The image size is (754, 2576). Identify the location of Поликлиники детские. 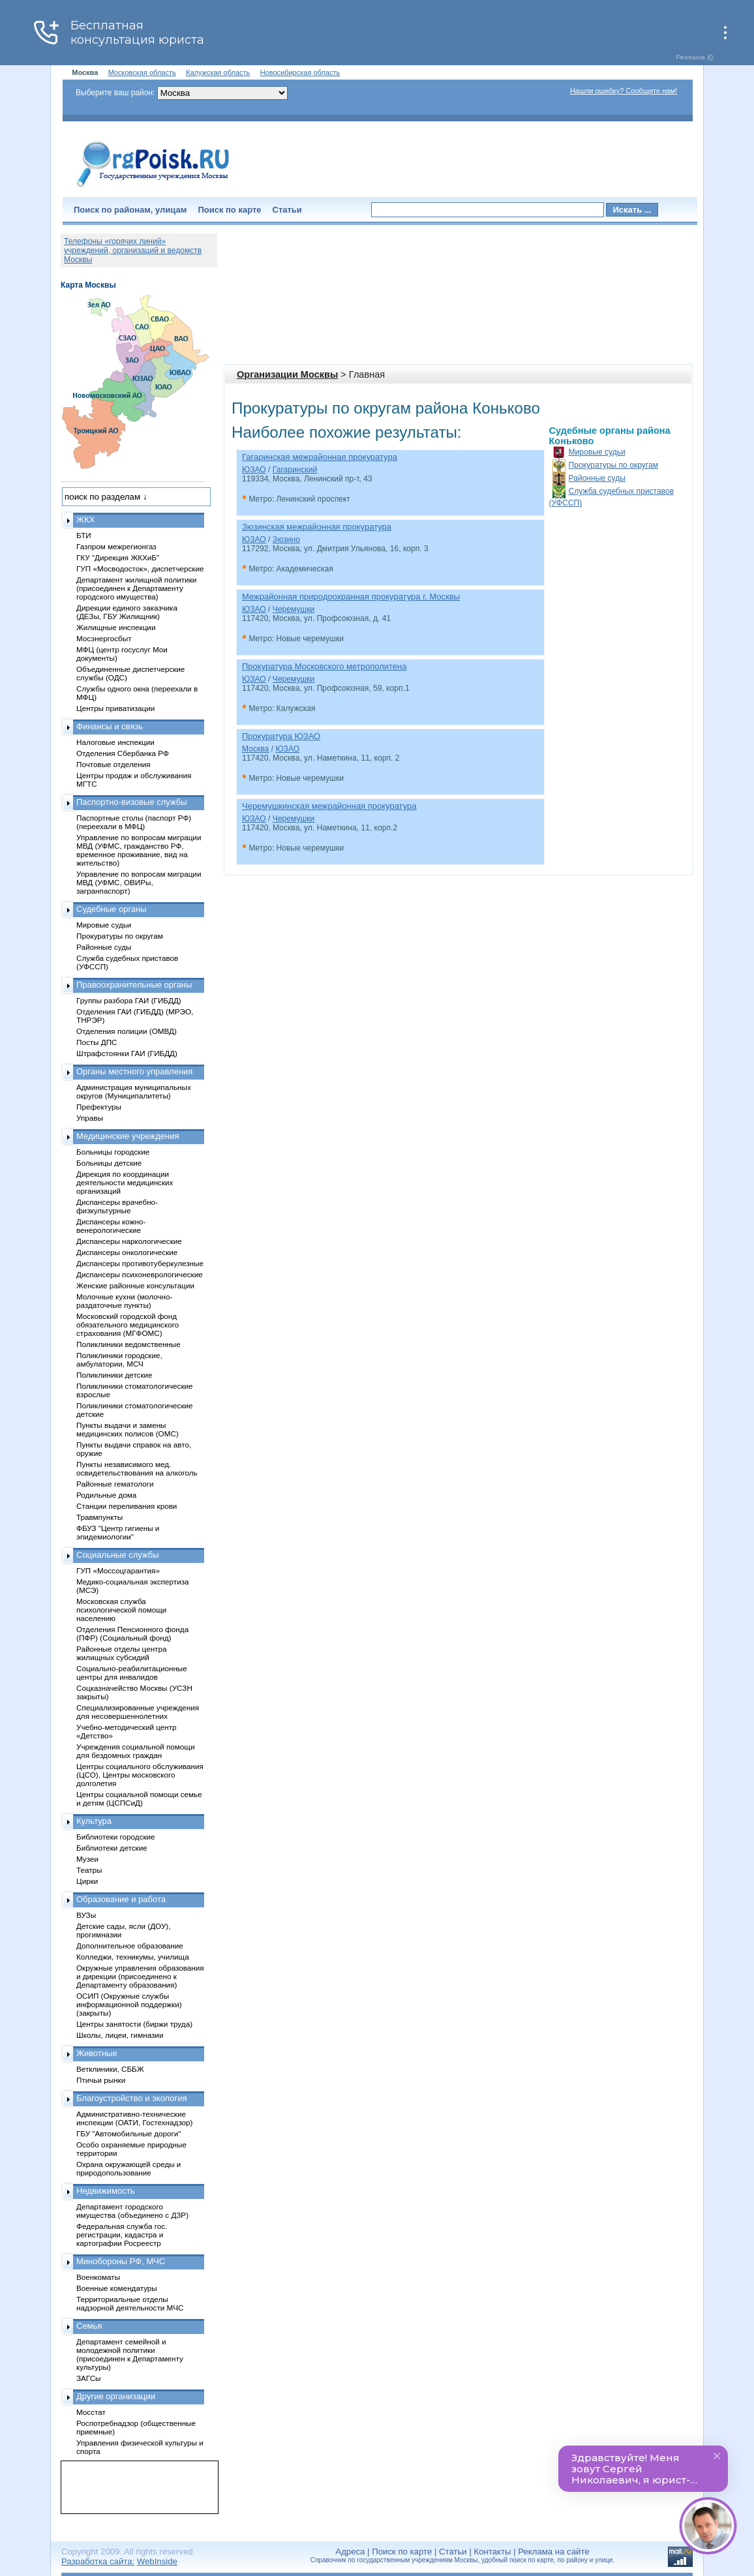
(114, 1375).